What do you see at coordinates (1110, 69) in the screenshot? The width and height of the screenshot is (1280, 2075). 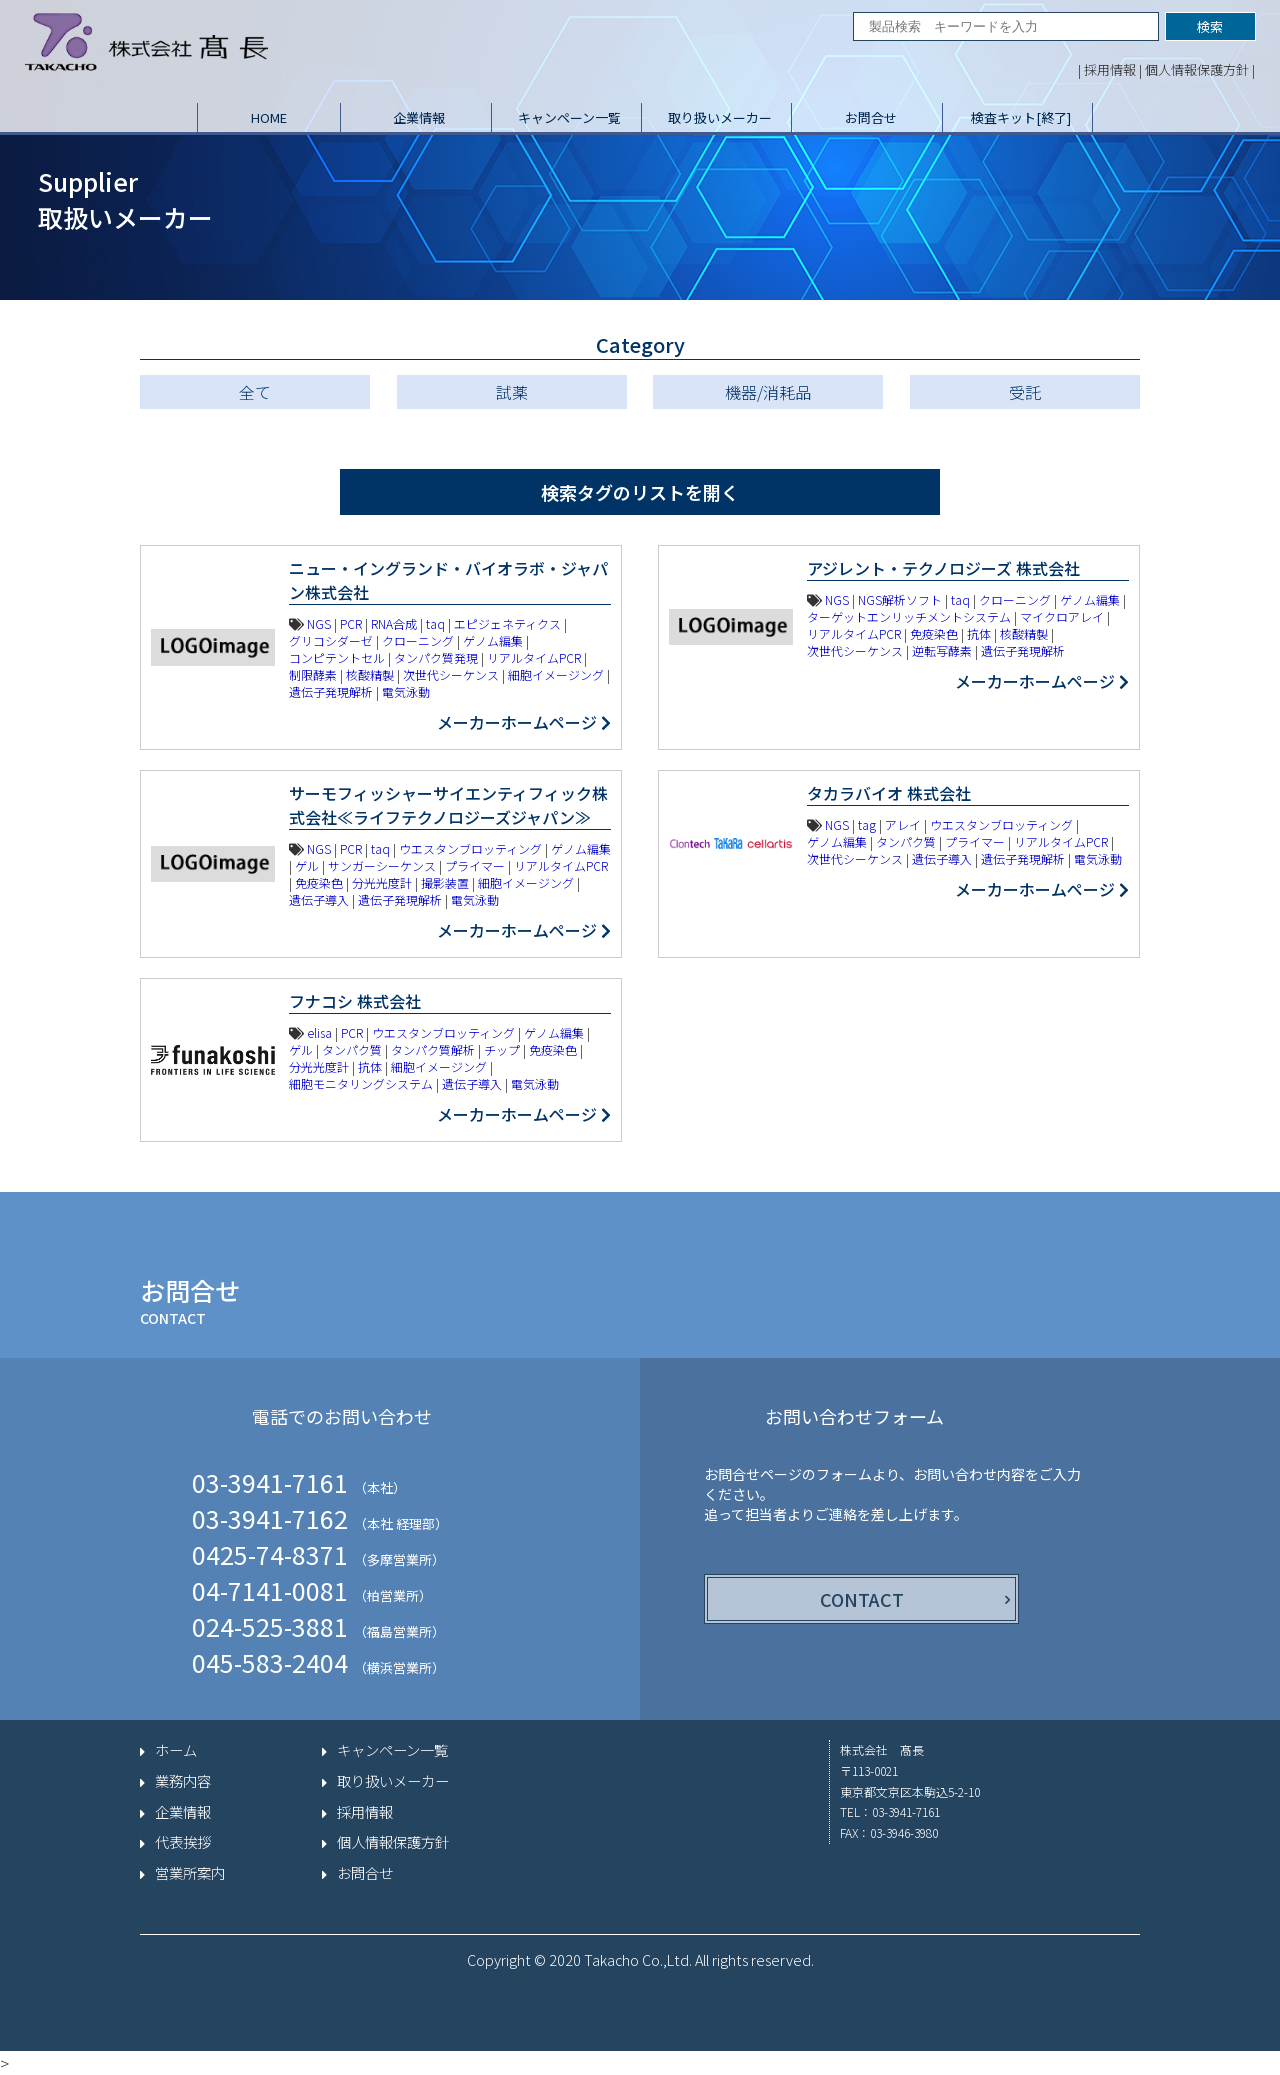 I see `採用情報` at bounding box center [1110, 69].